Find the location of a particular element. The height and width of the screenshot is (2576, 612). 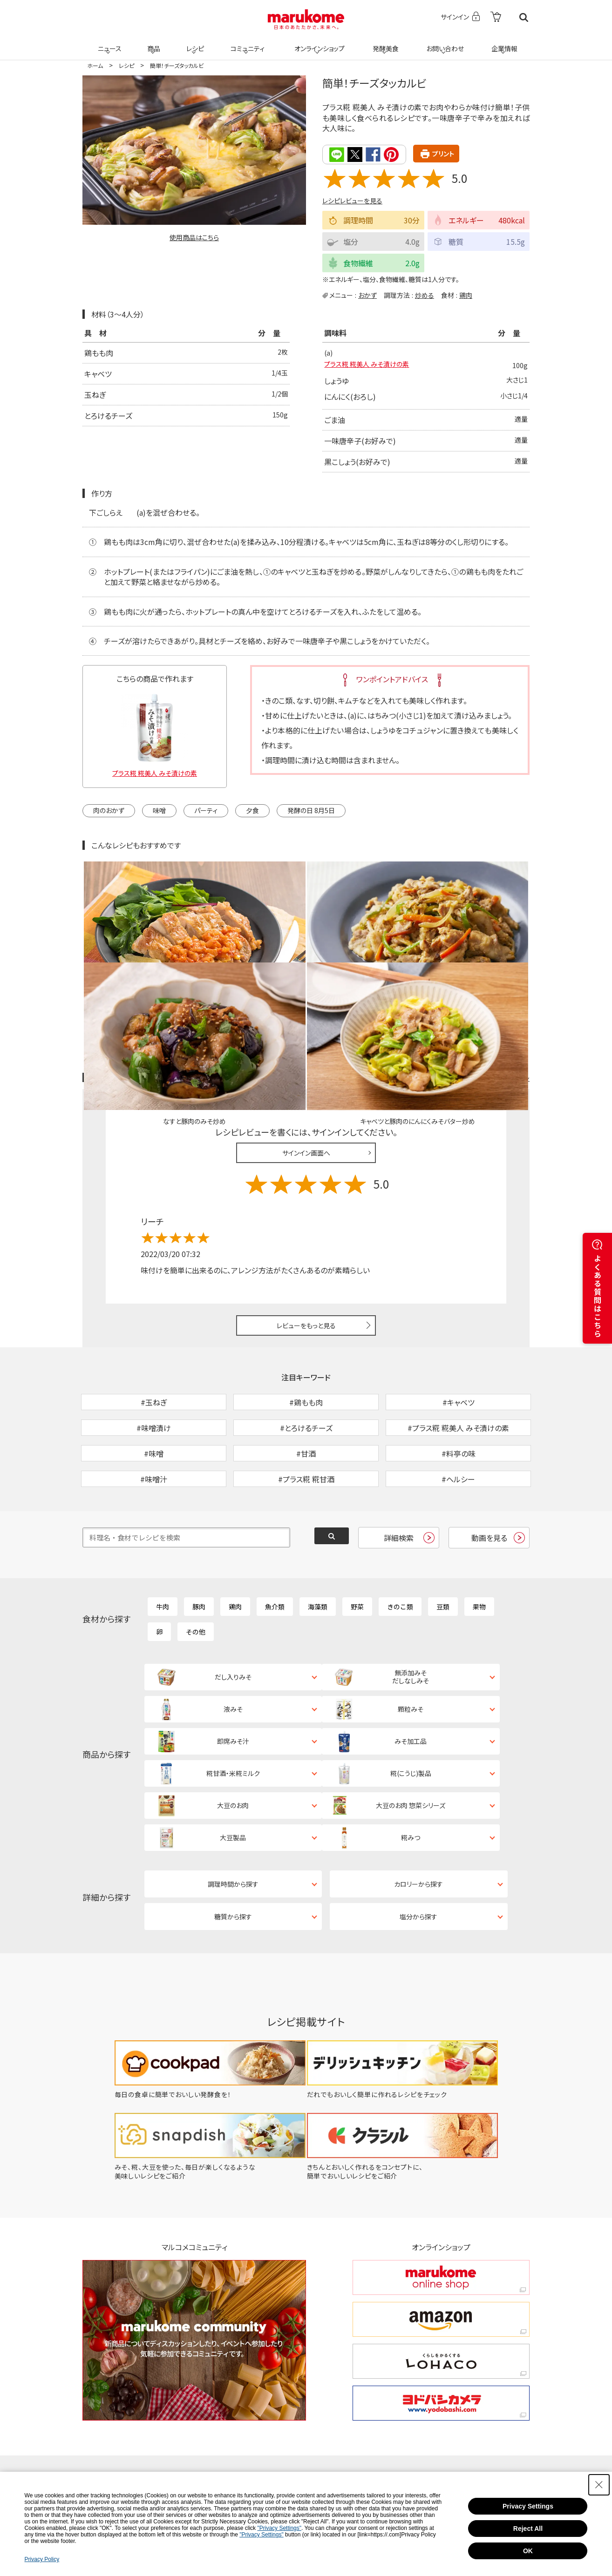

ニュース is located at coordinates (108, 42).